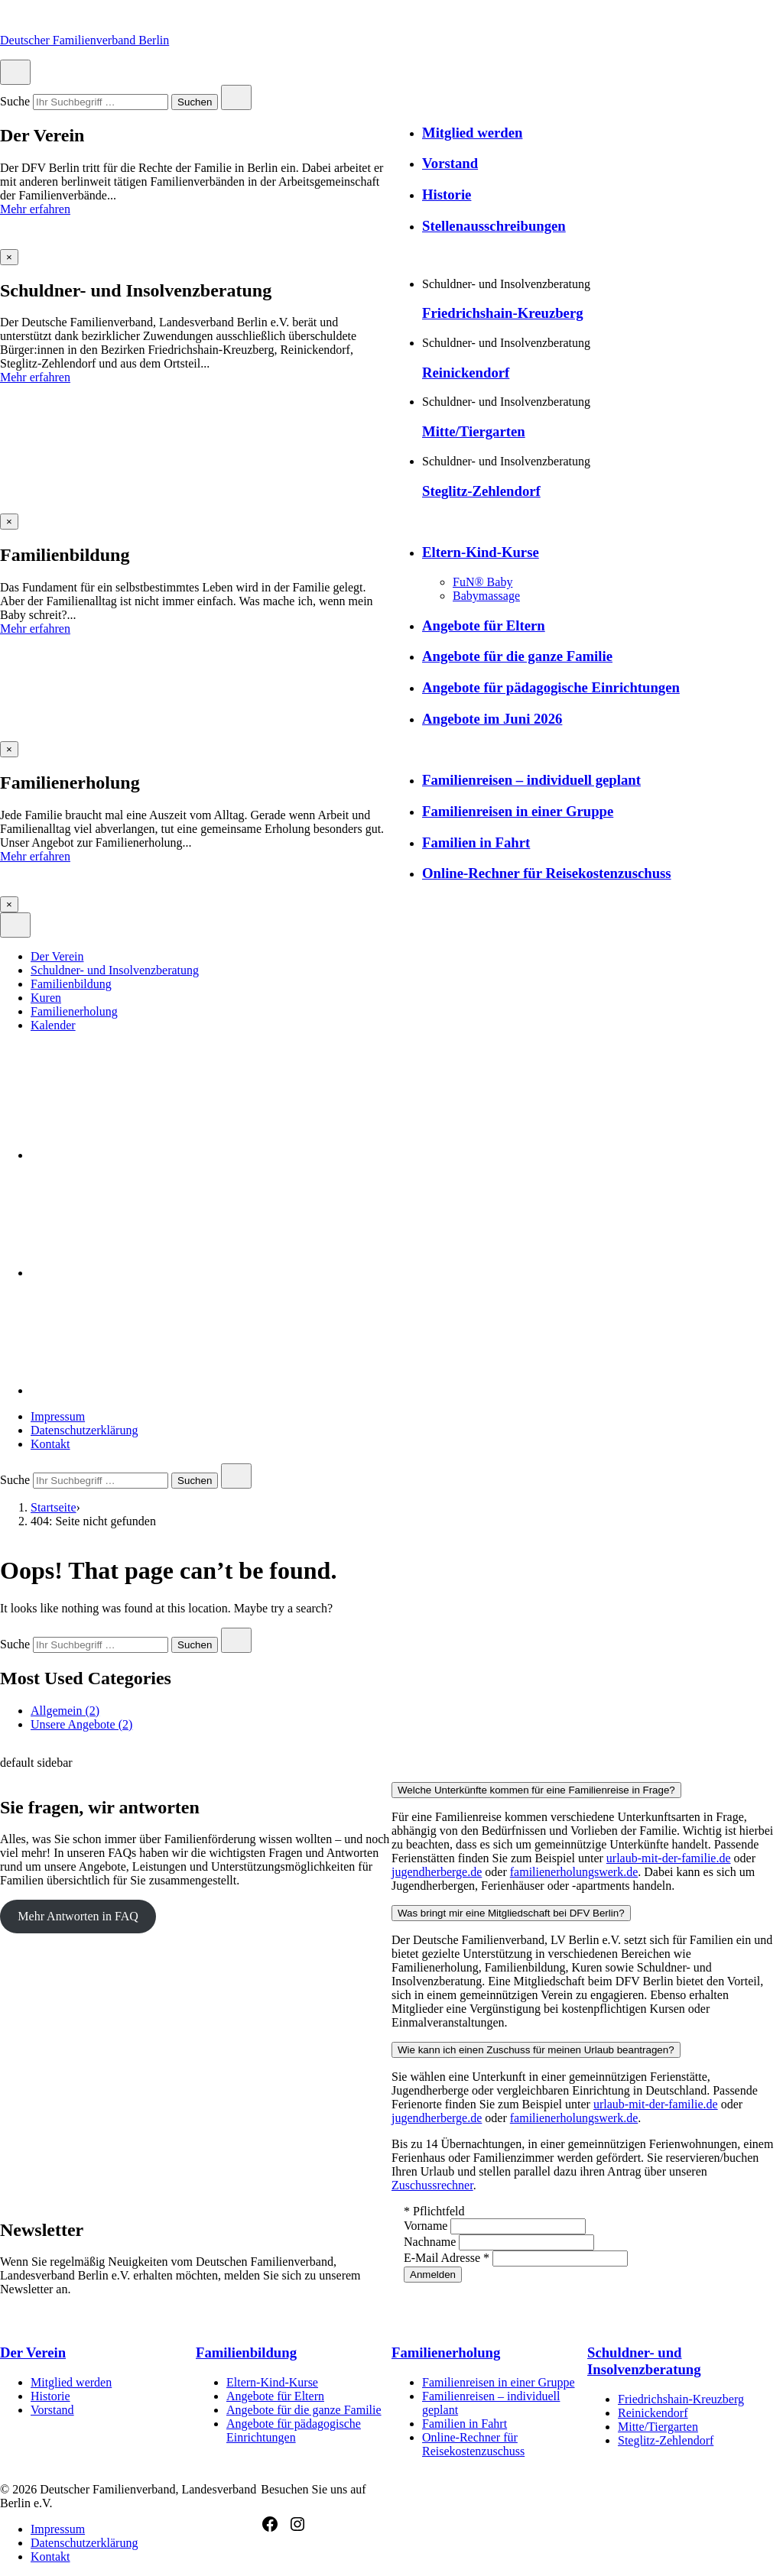 Image resolution: width=783 pixels, height=2576 pixels. What do you see at coordinates (481, 491) in the screenshot?
I see `Steglitz-Zehlendorf` at bounding box center [481, 491].